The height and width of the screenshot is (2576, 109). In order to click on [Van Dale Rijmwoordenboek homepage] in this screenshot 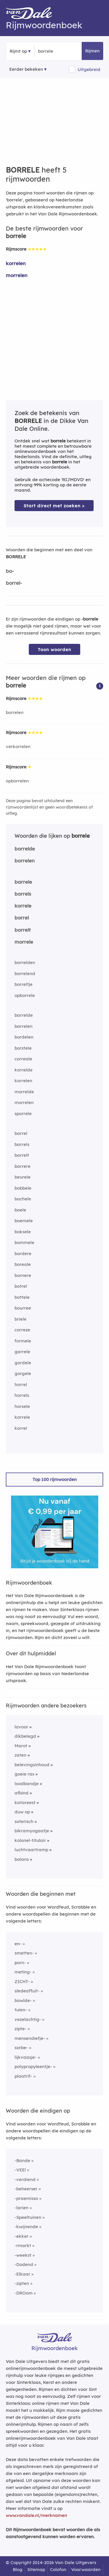, I will do `click(32, 14)`.